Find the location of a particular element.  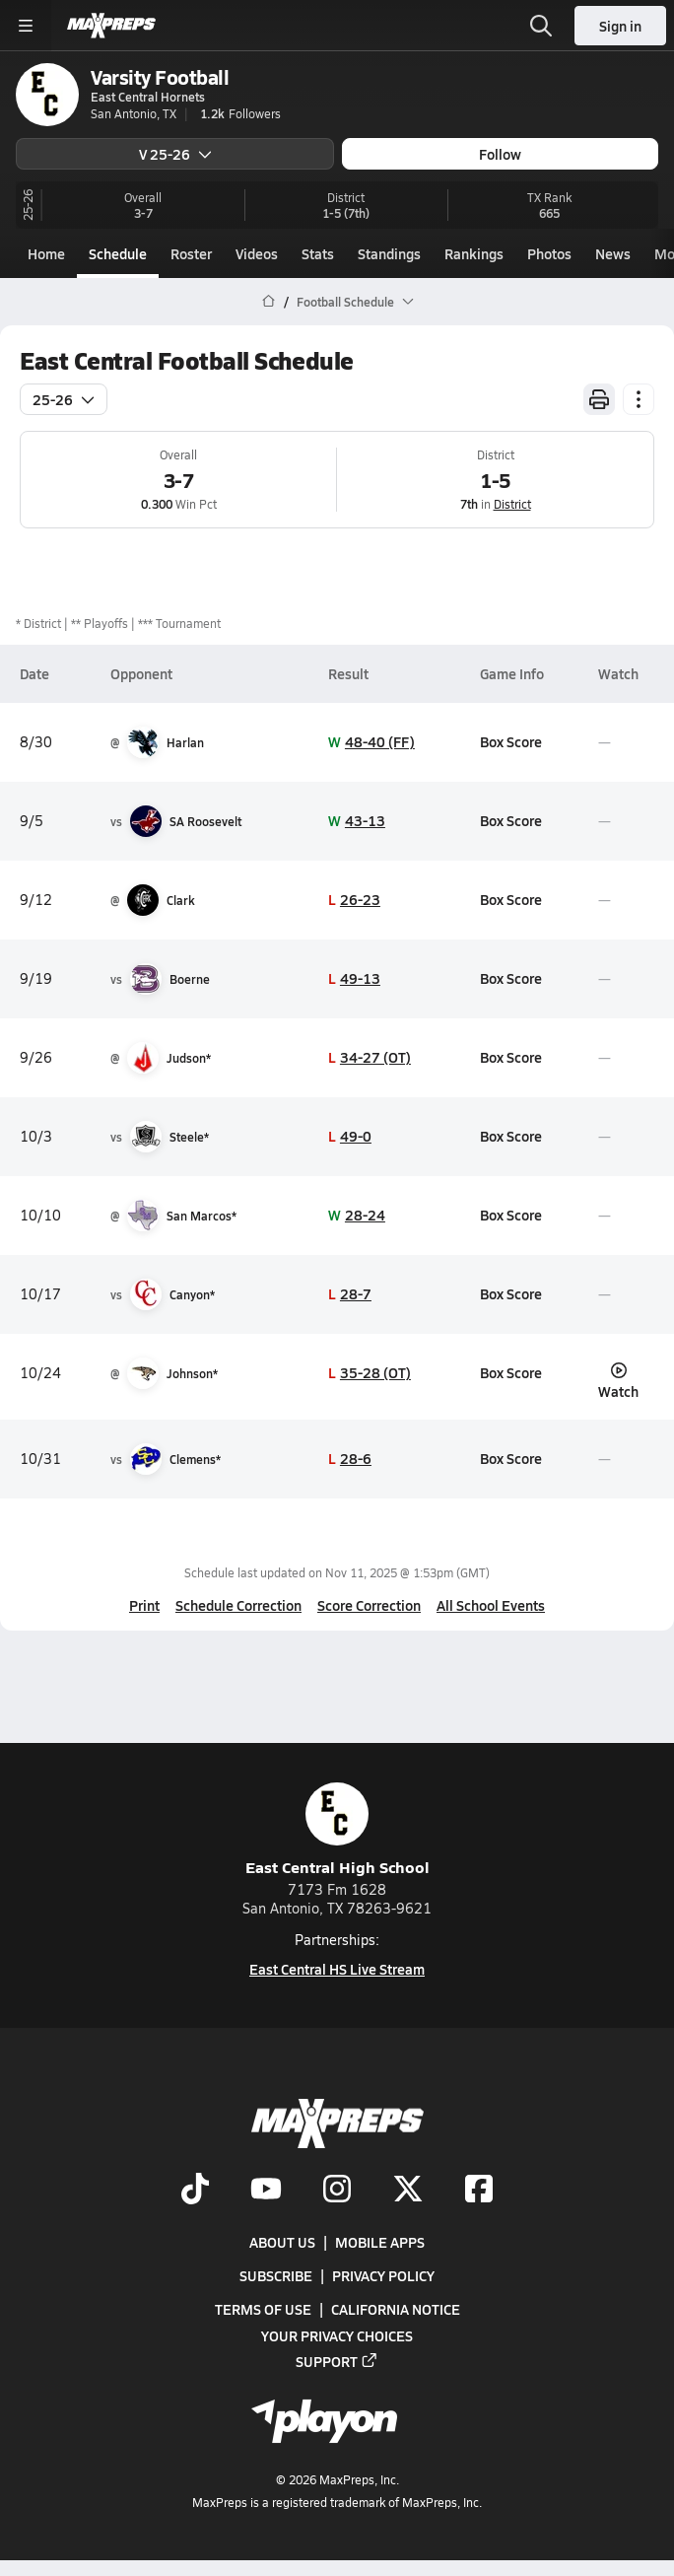

Standings is located at coordinates (389, 253).